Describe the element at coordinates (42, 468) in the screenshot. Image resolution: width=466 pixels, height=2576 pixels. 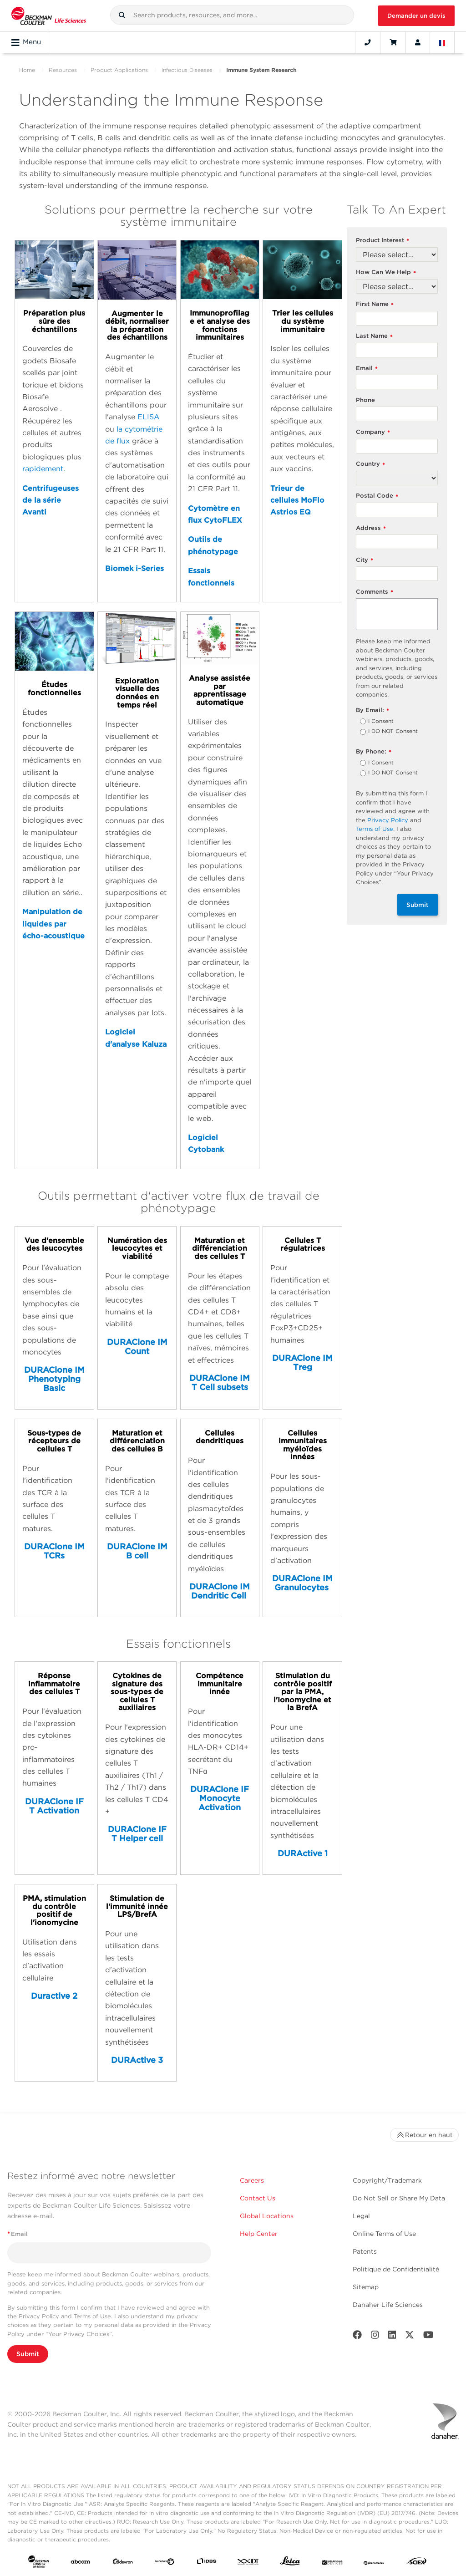
I see `rapidement` at that location.